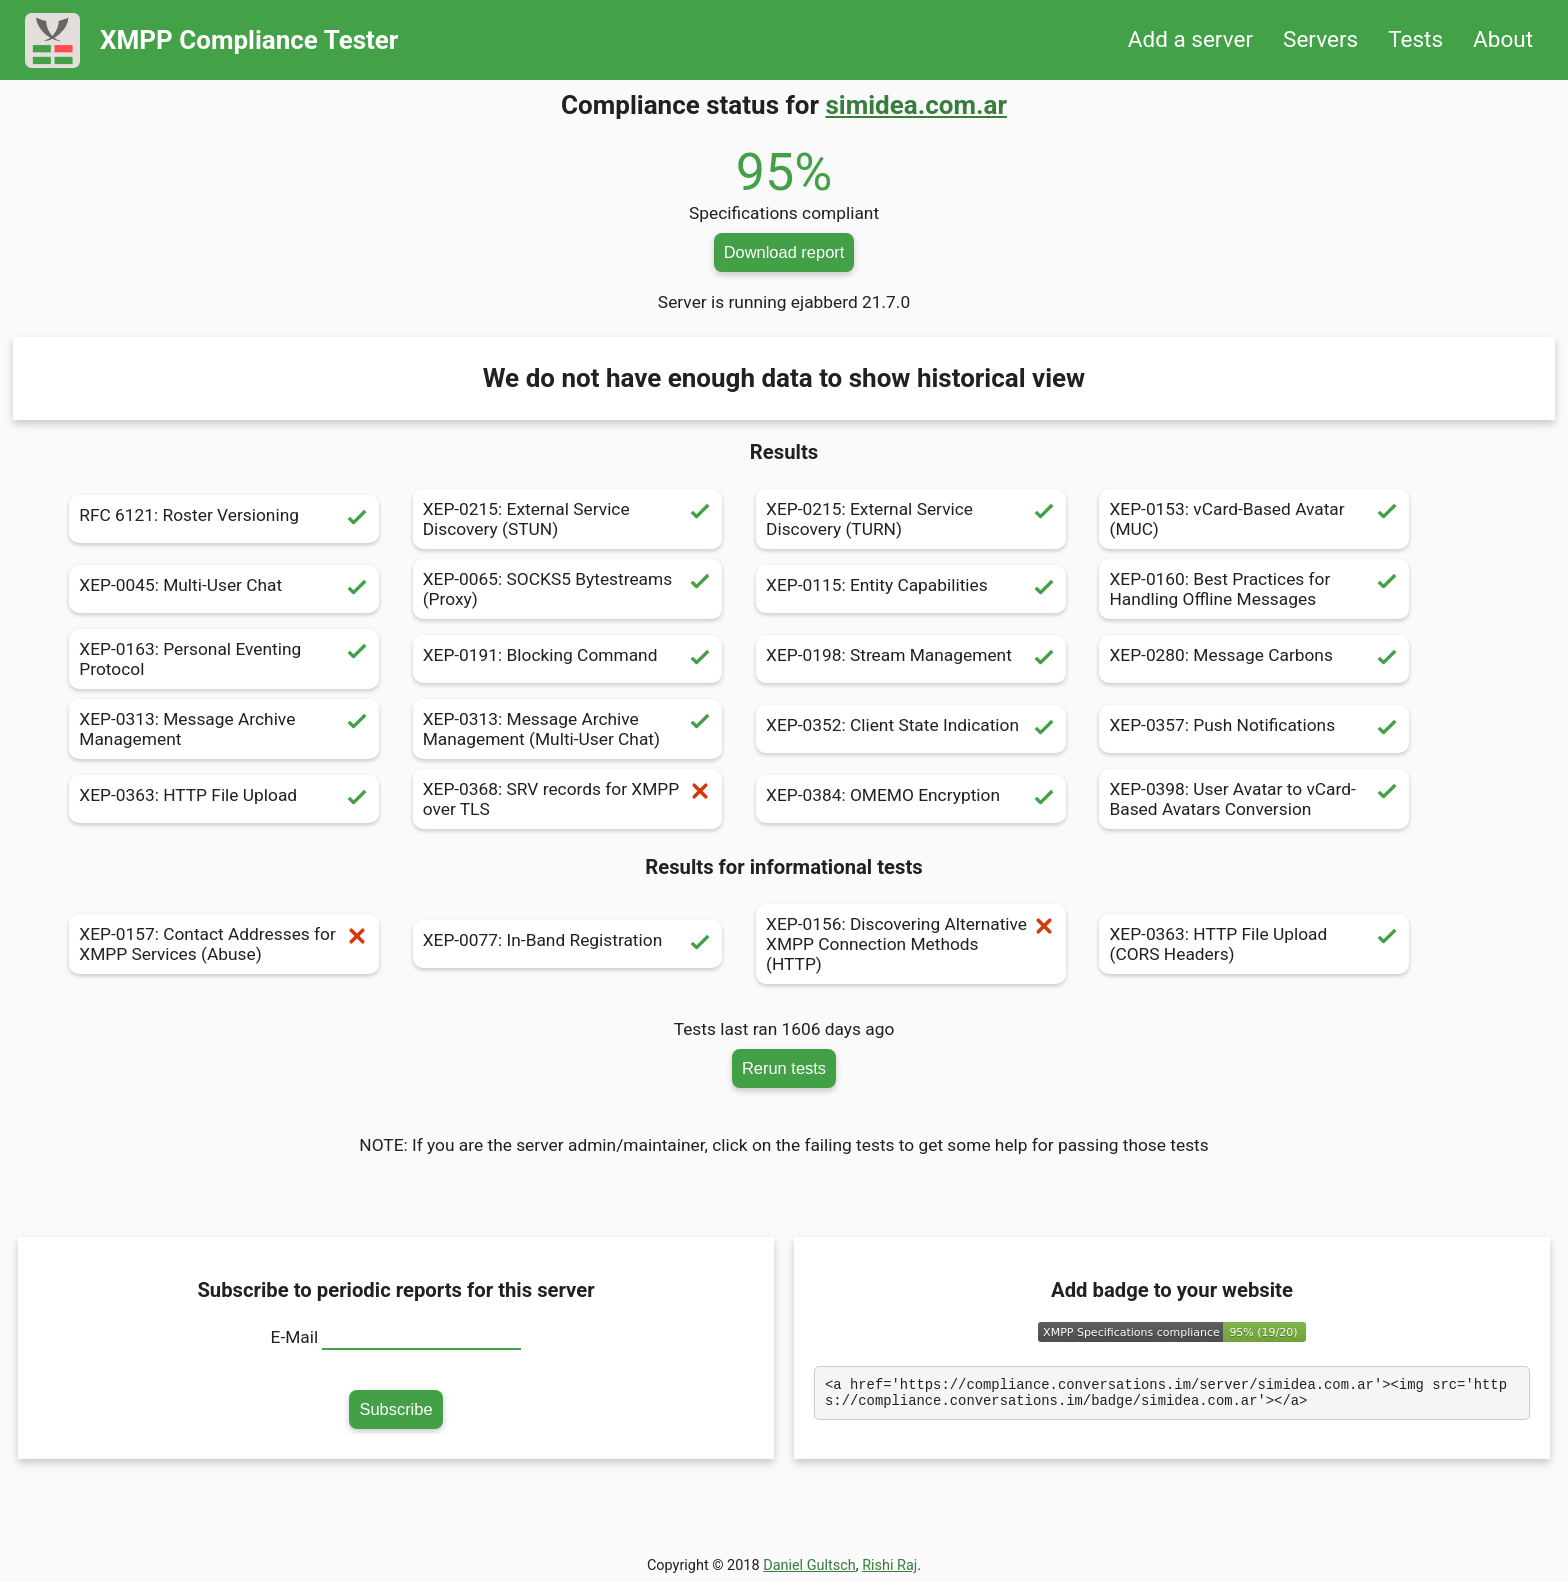 Image resolution: width=1568 pixels, height=1582 pixels. I want to click on XEP-0065: SOCKS5 Bytestreams (Proxy), so click(568, 589).